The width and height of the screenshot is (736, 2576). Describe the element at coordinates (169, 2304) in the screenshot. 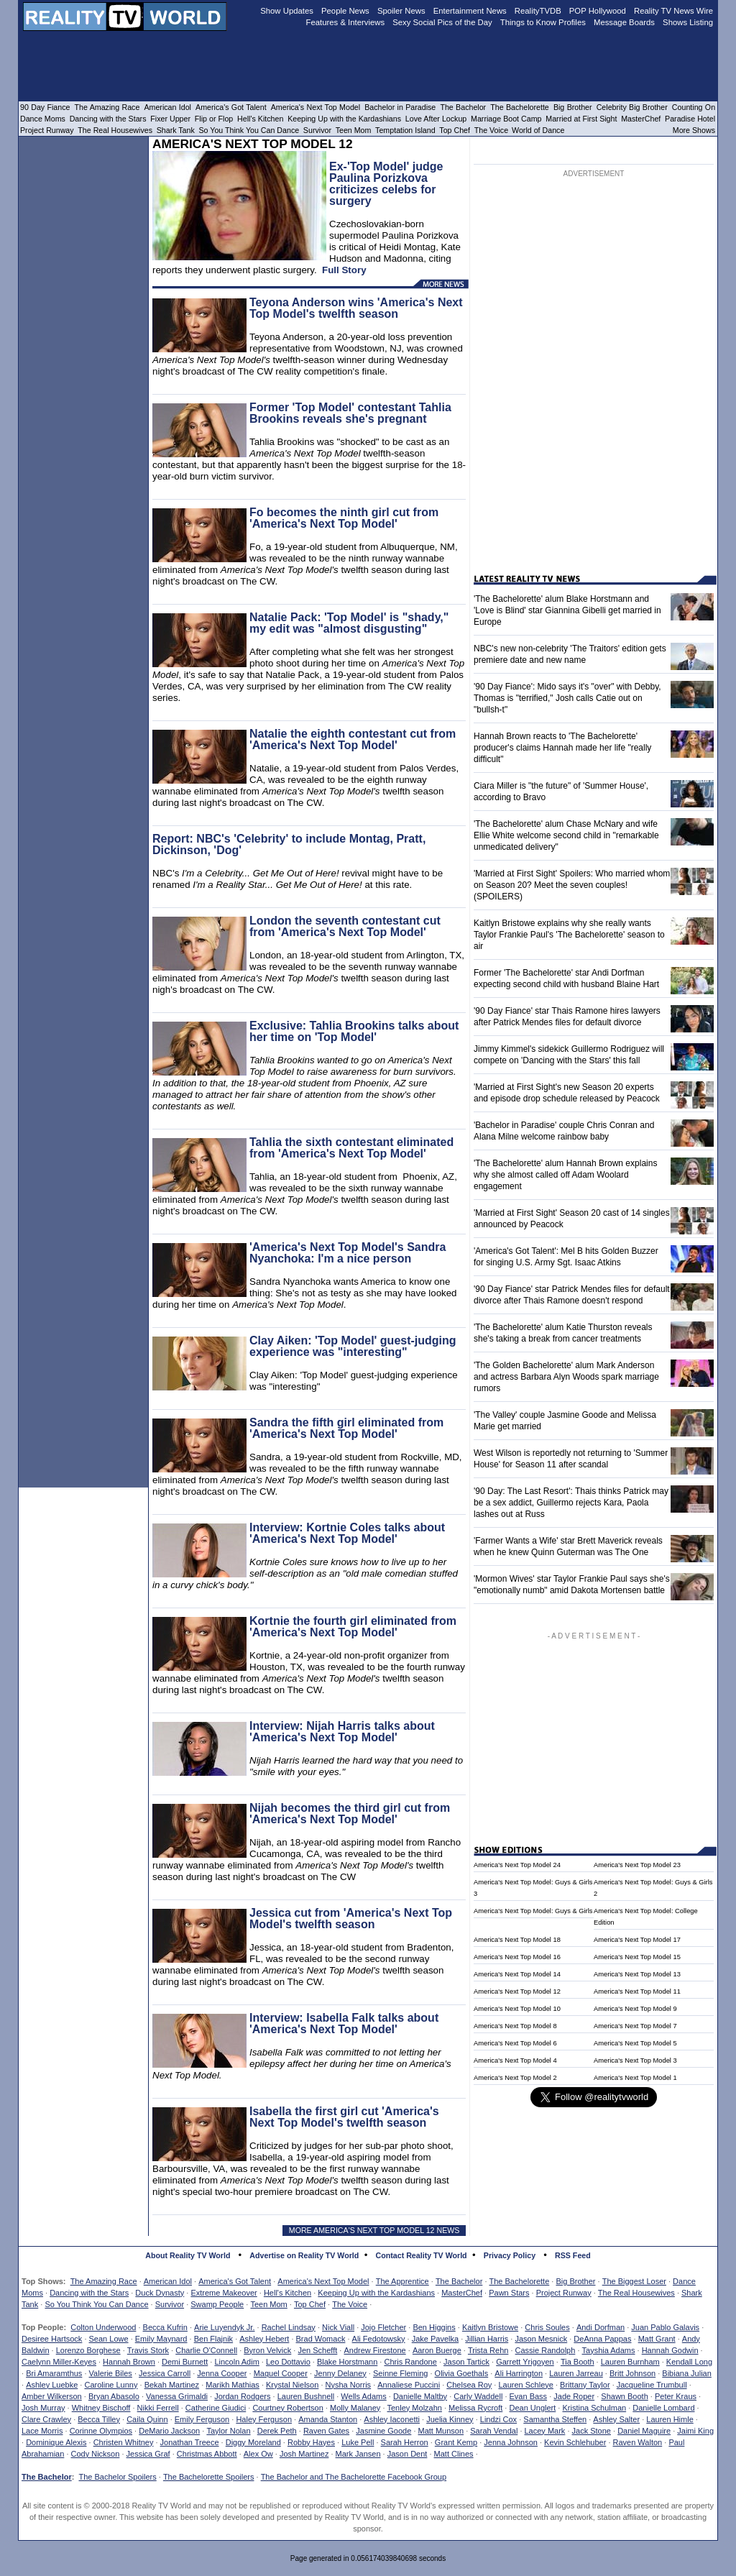

I see `Survivor` at that location.